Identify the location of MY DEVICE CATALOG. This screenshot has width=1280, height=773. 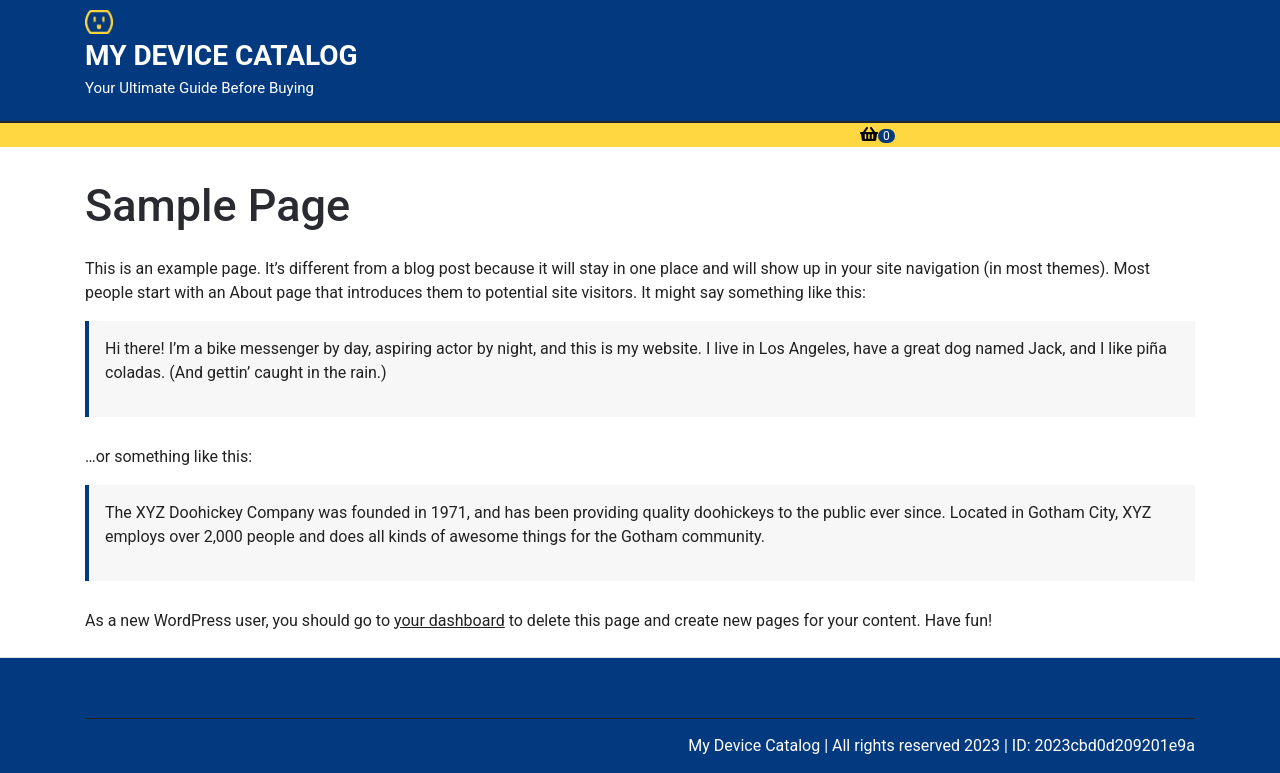
(221, 55).